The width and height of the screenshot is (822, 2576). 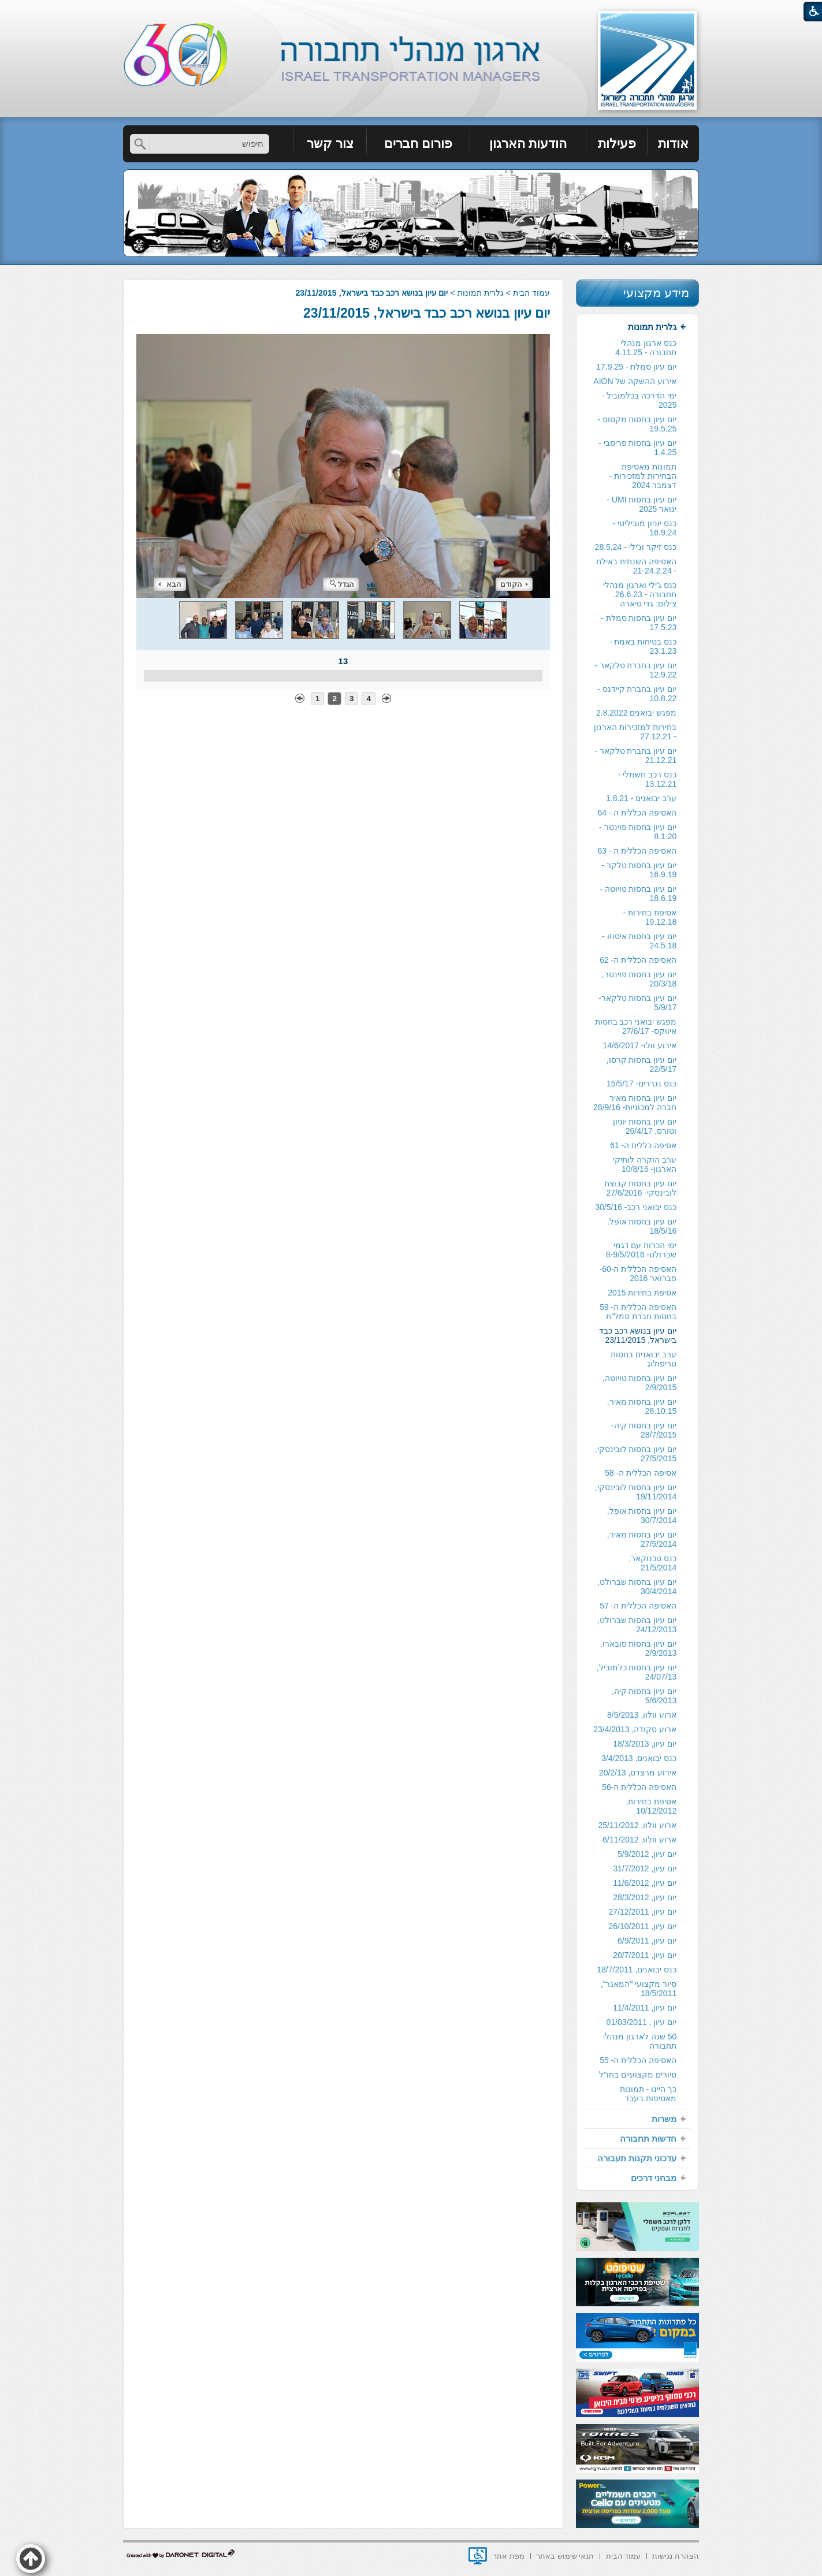 What do you see at coordinates (643, 1359) in the screenshot?
I see `ערב יבואנים בחסות טריפולוג` at bounding box center [643, 1359].